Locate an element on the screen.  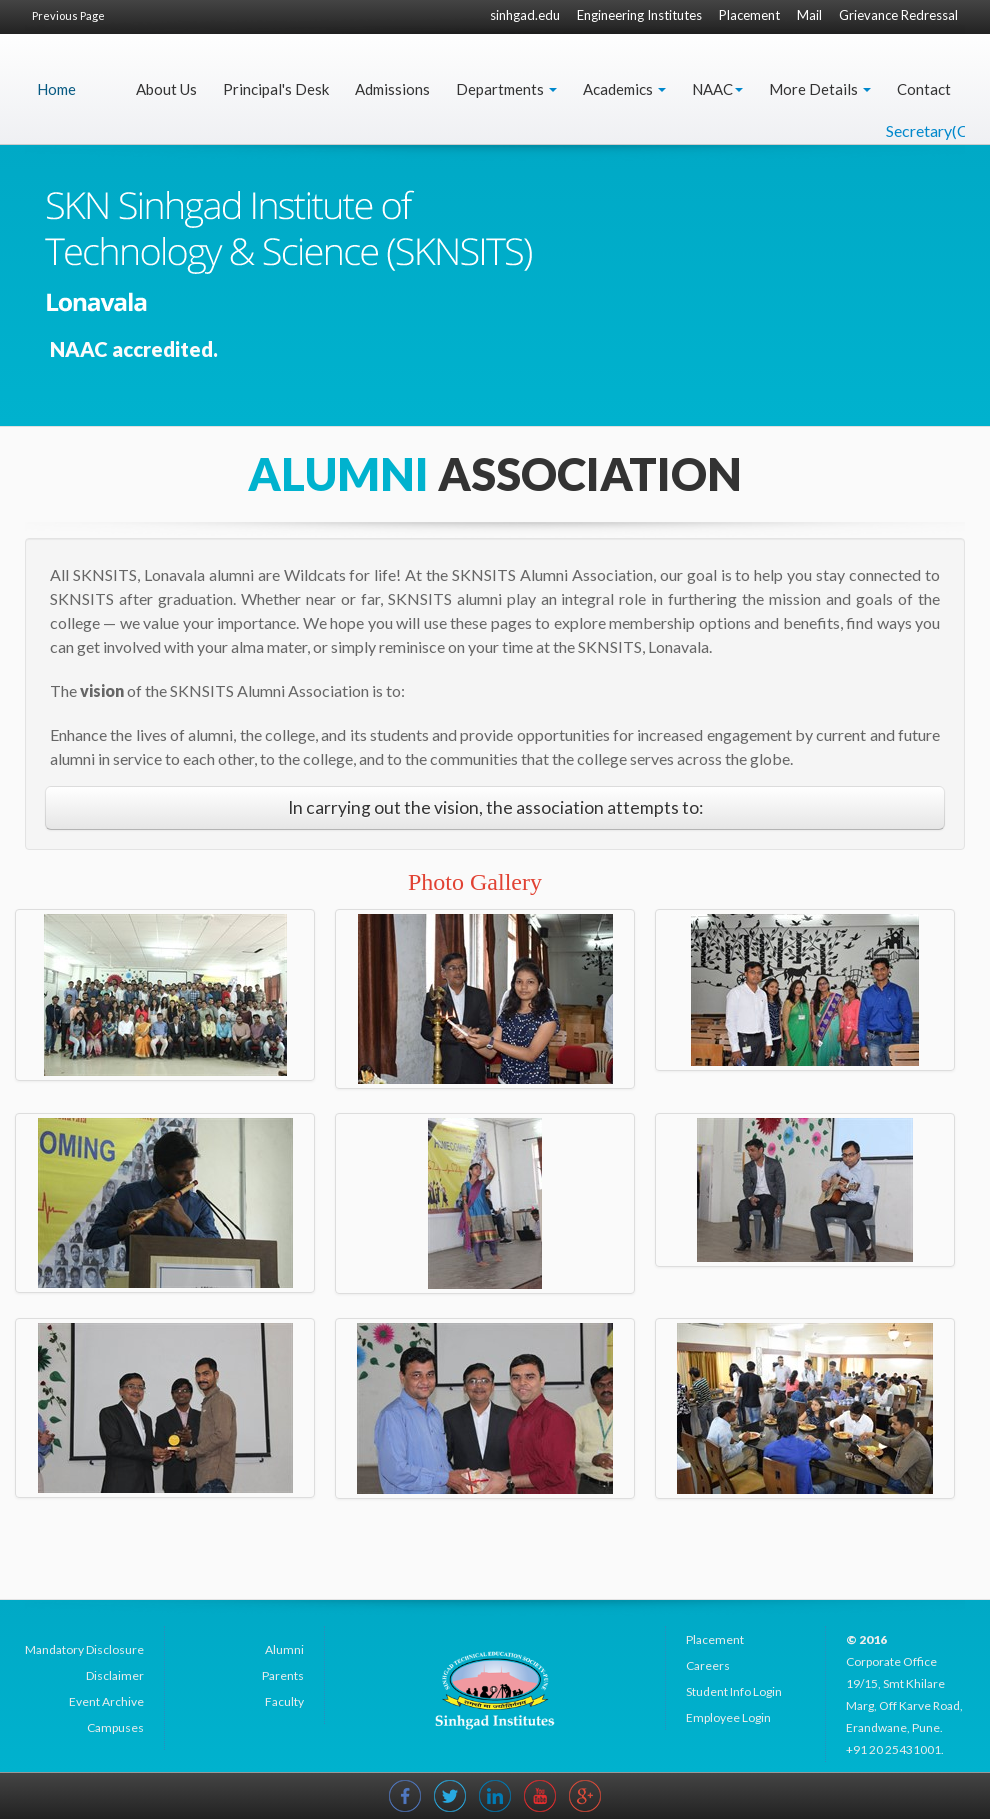
Departments [button] is located at coordinates (506, 89).